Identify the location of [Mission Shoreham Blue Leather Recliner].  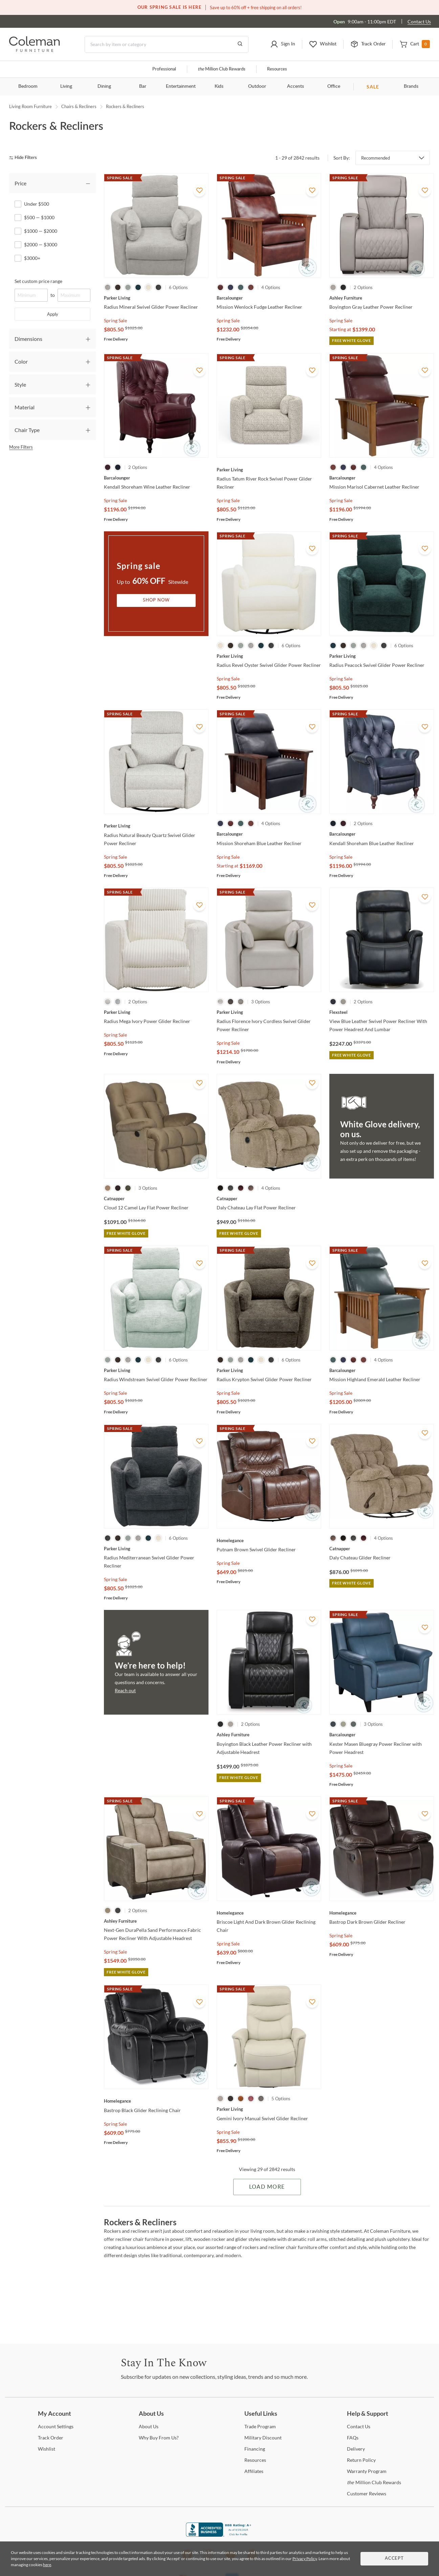
(269, 834).